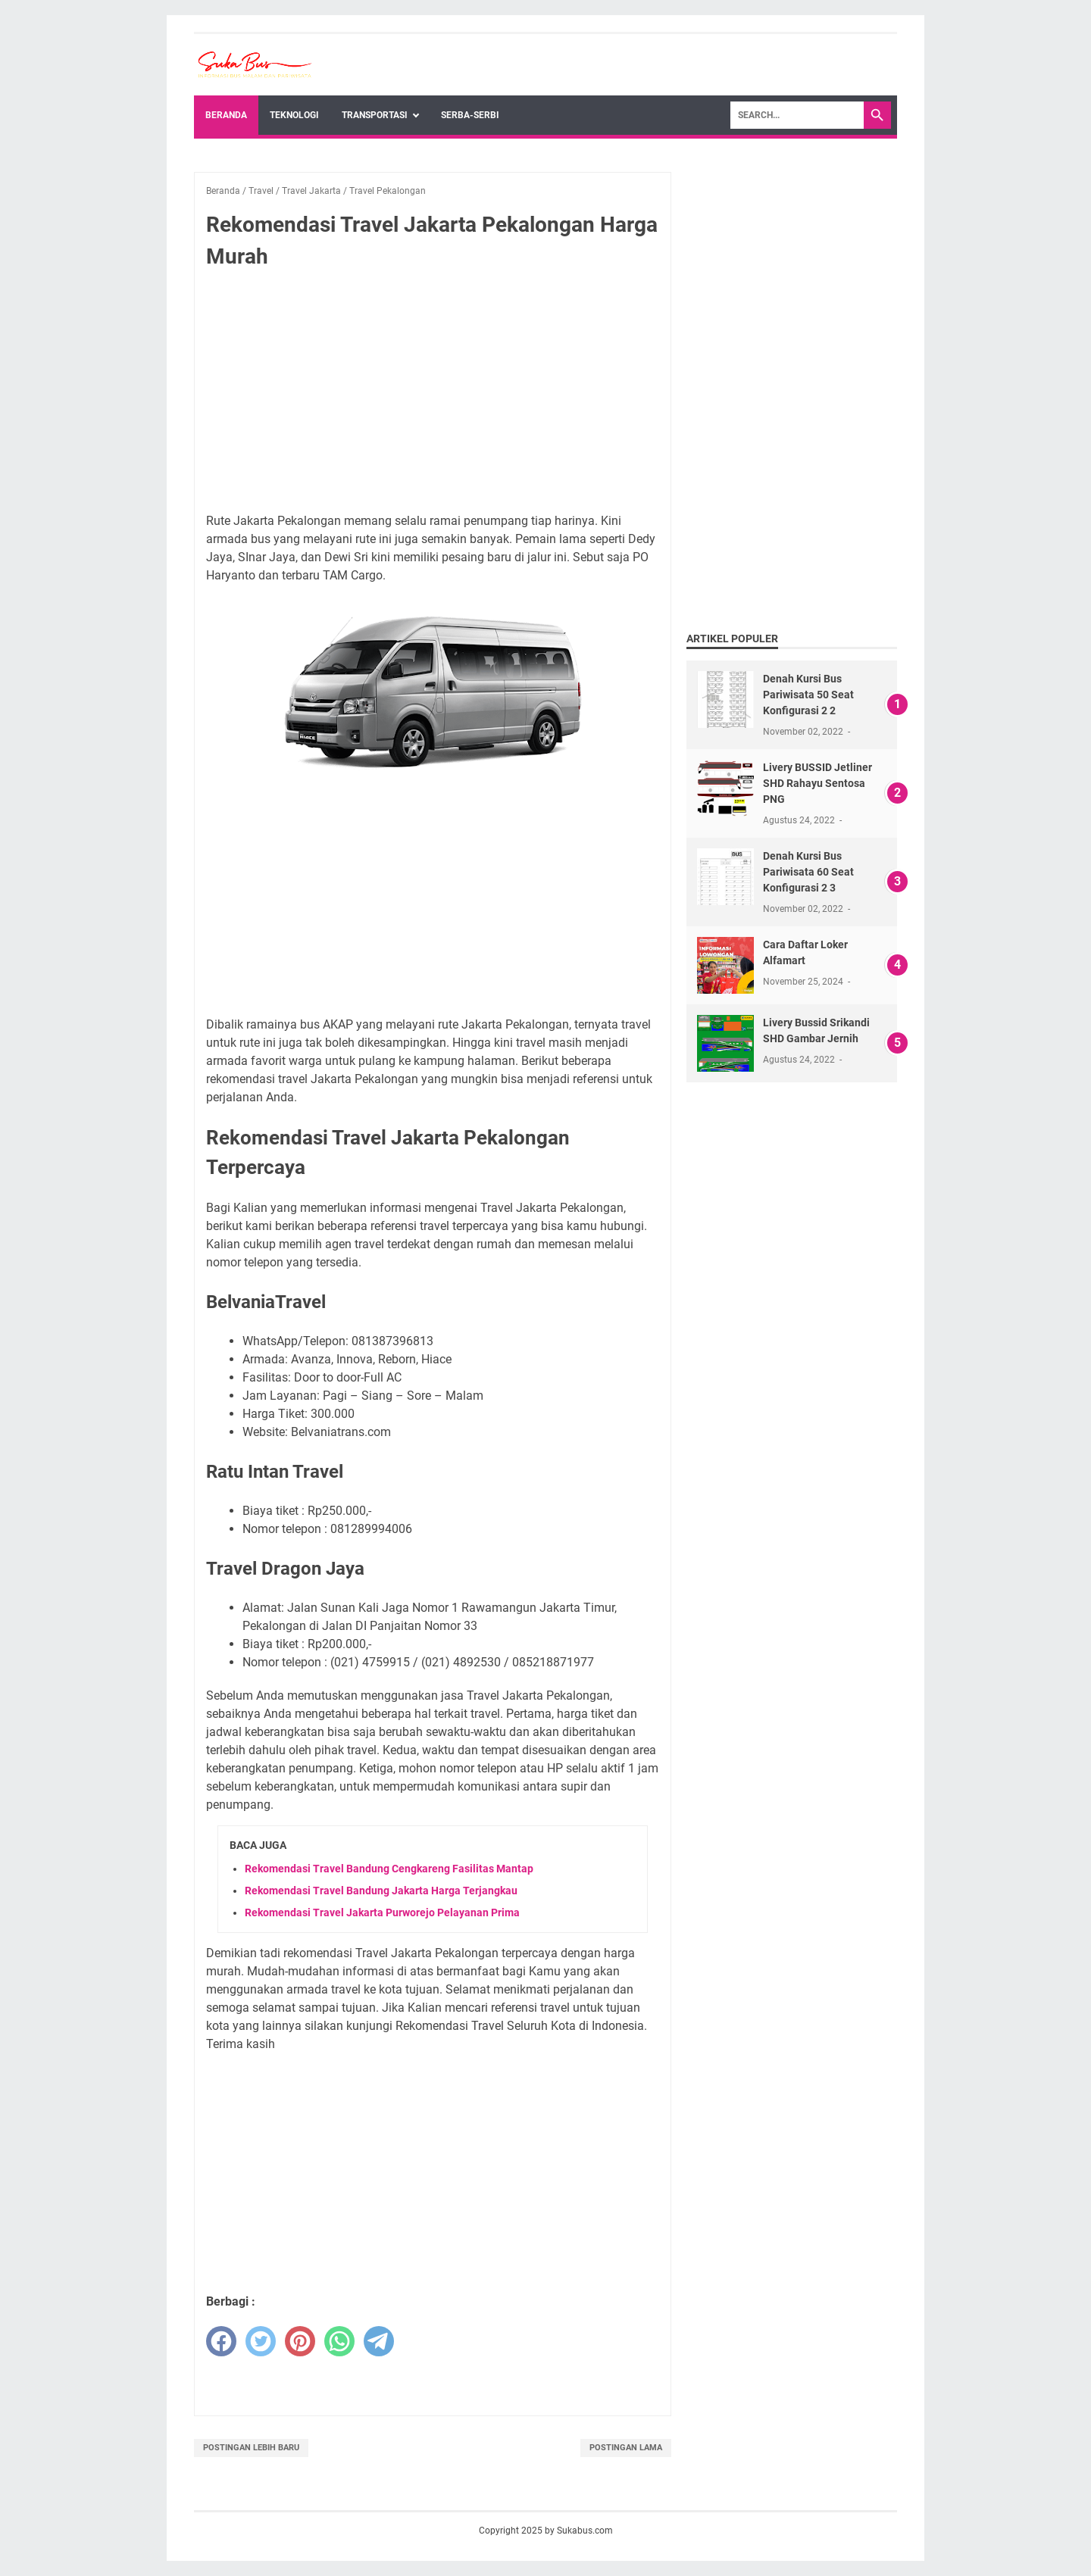  Describe the element at coordinates (432, 394) in the screenshot. I see `[Advertisement]` at that location.